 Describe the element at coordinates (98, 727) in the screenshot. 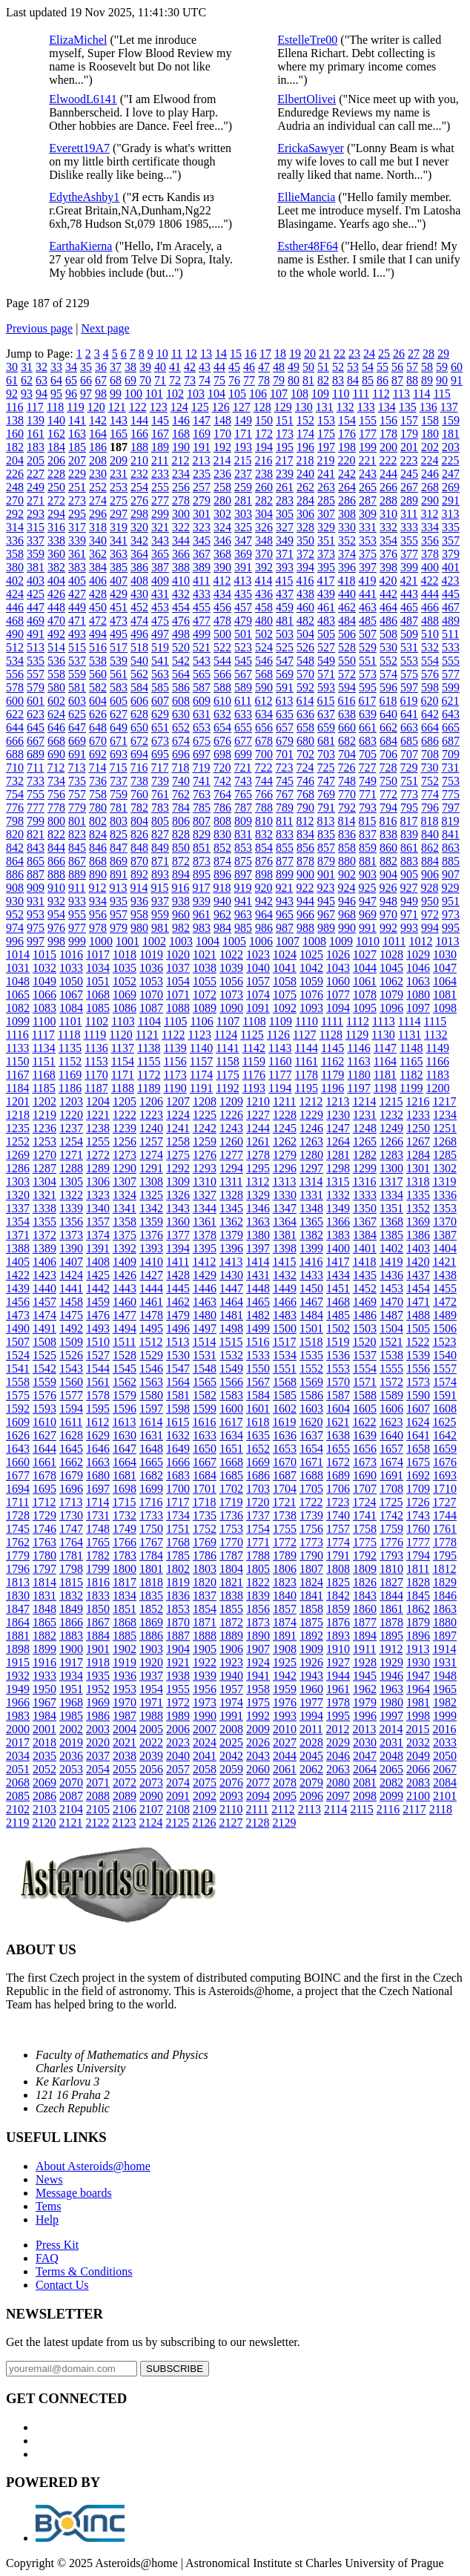

I see `648` at that location.